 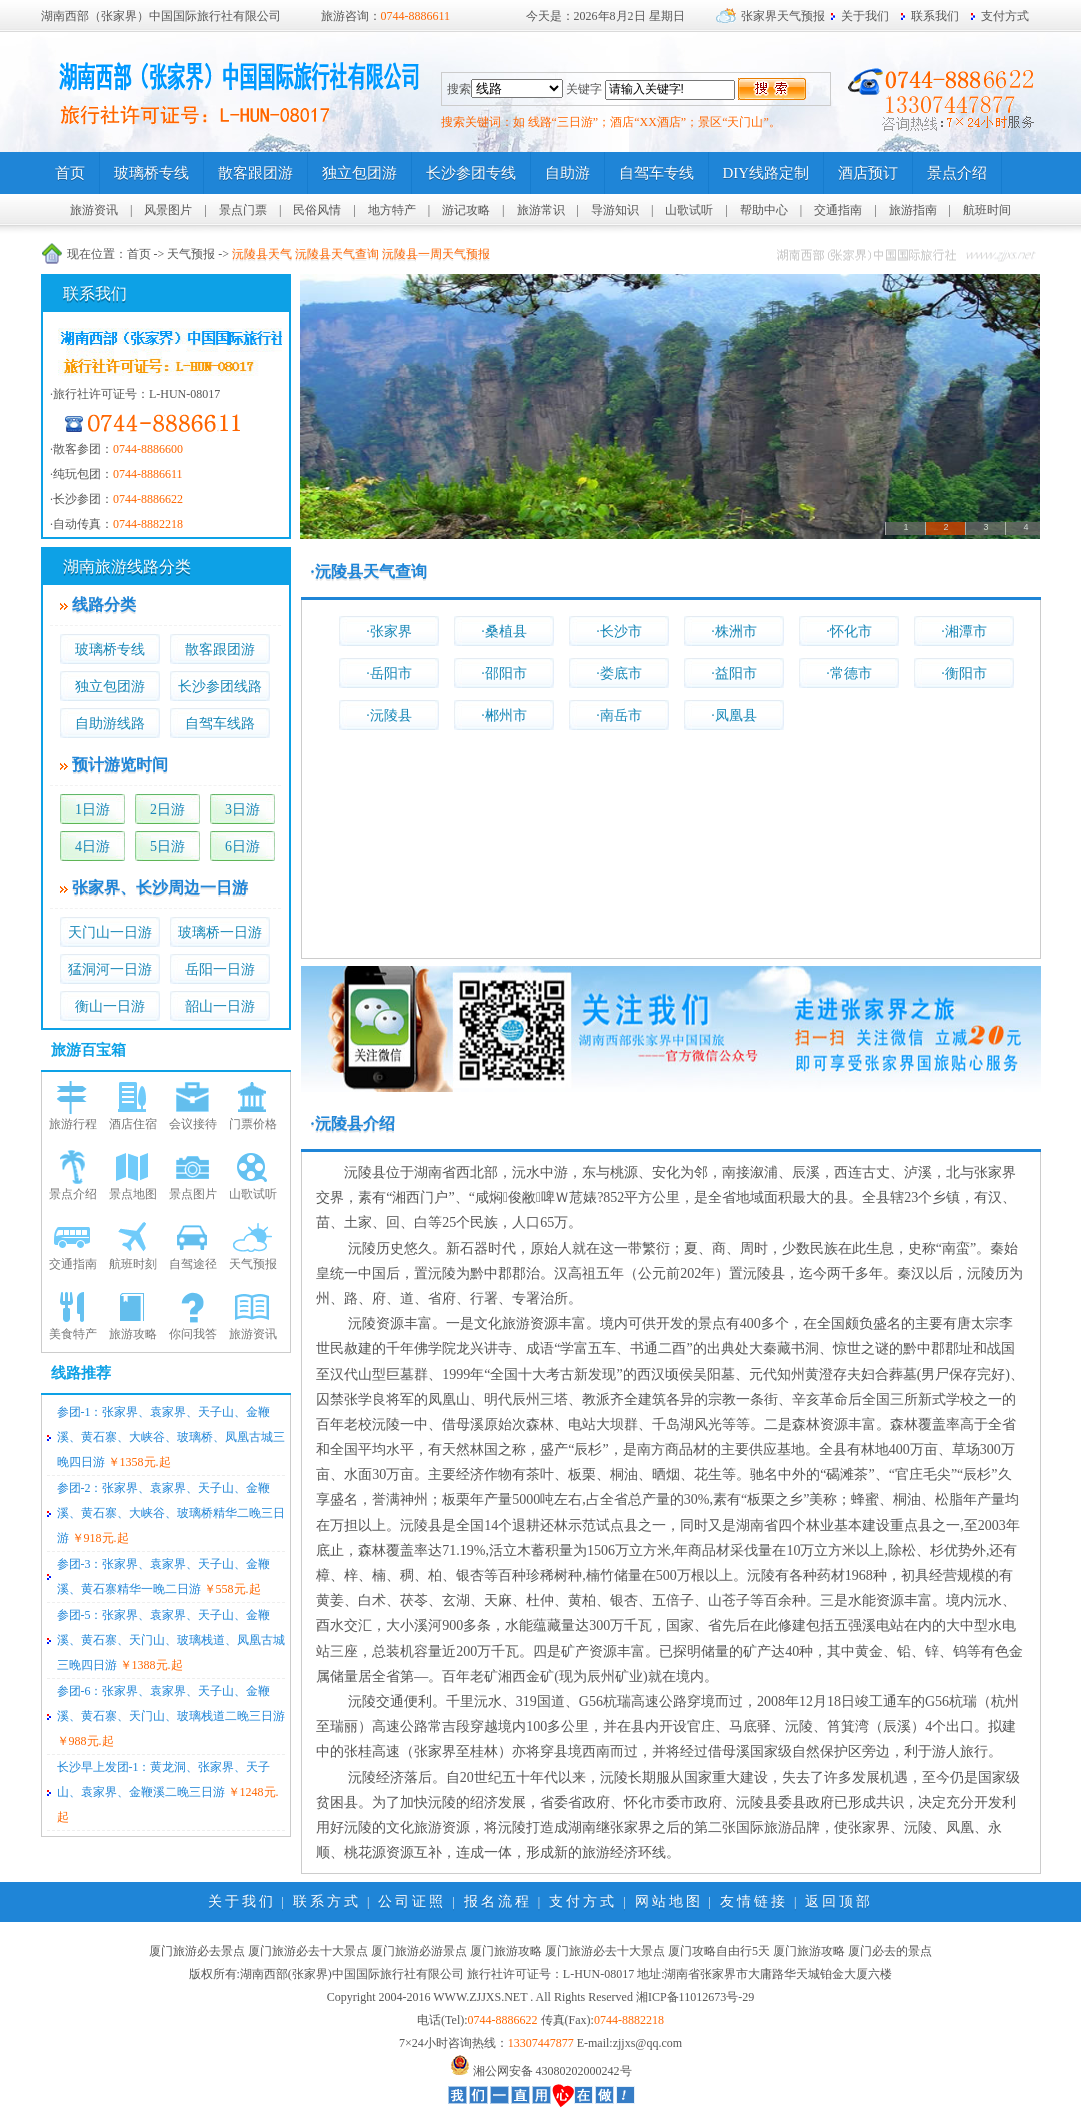 What do you see at coordinates (110, 932) in the screenshot?
I see `天门山一日游` at bounding box center [110, 932].